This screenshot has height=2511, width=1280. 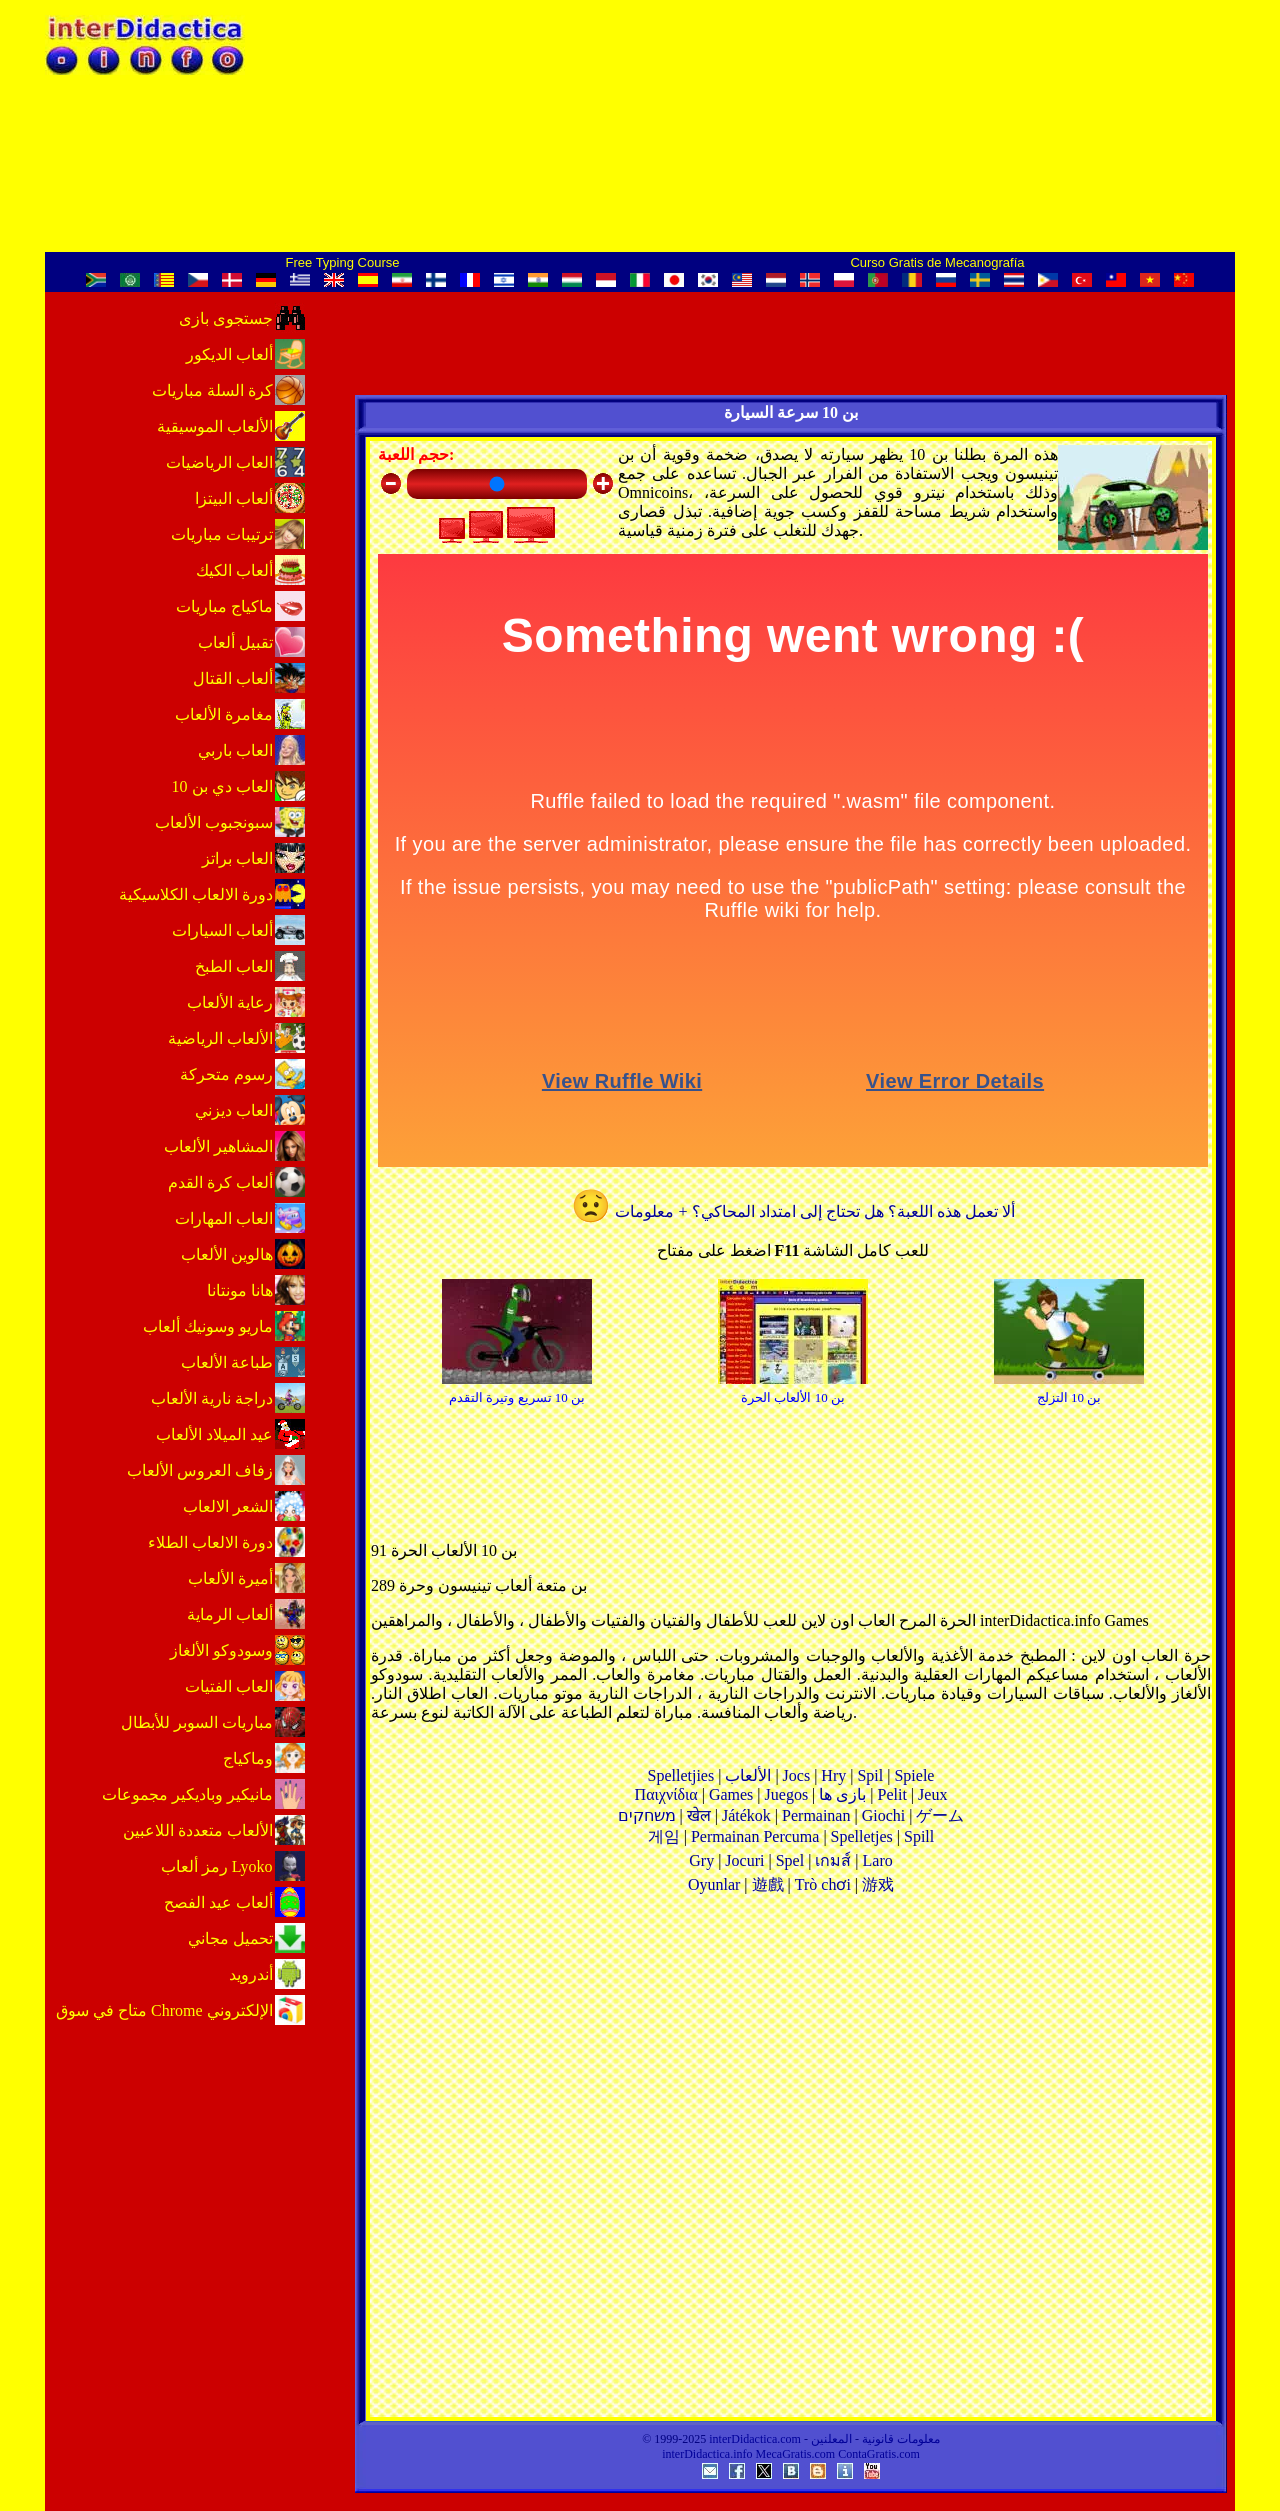 I want to click on أندرويد, so click(x=251, y=1974).